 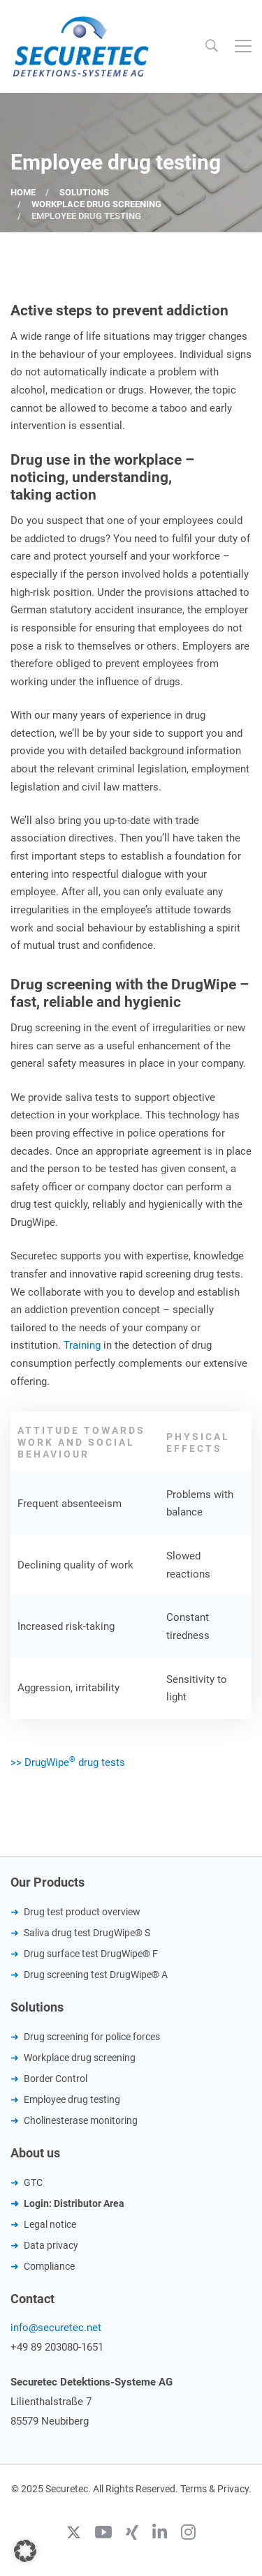 What do you see at coordinates (132, 2534) in the screenshot?
I see `[Xing]` at bounding box center [132, 2534].